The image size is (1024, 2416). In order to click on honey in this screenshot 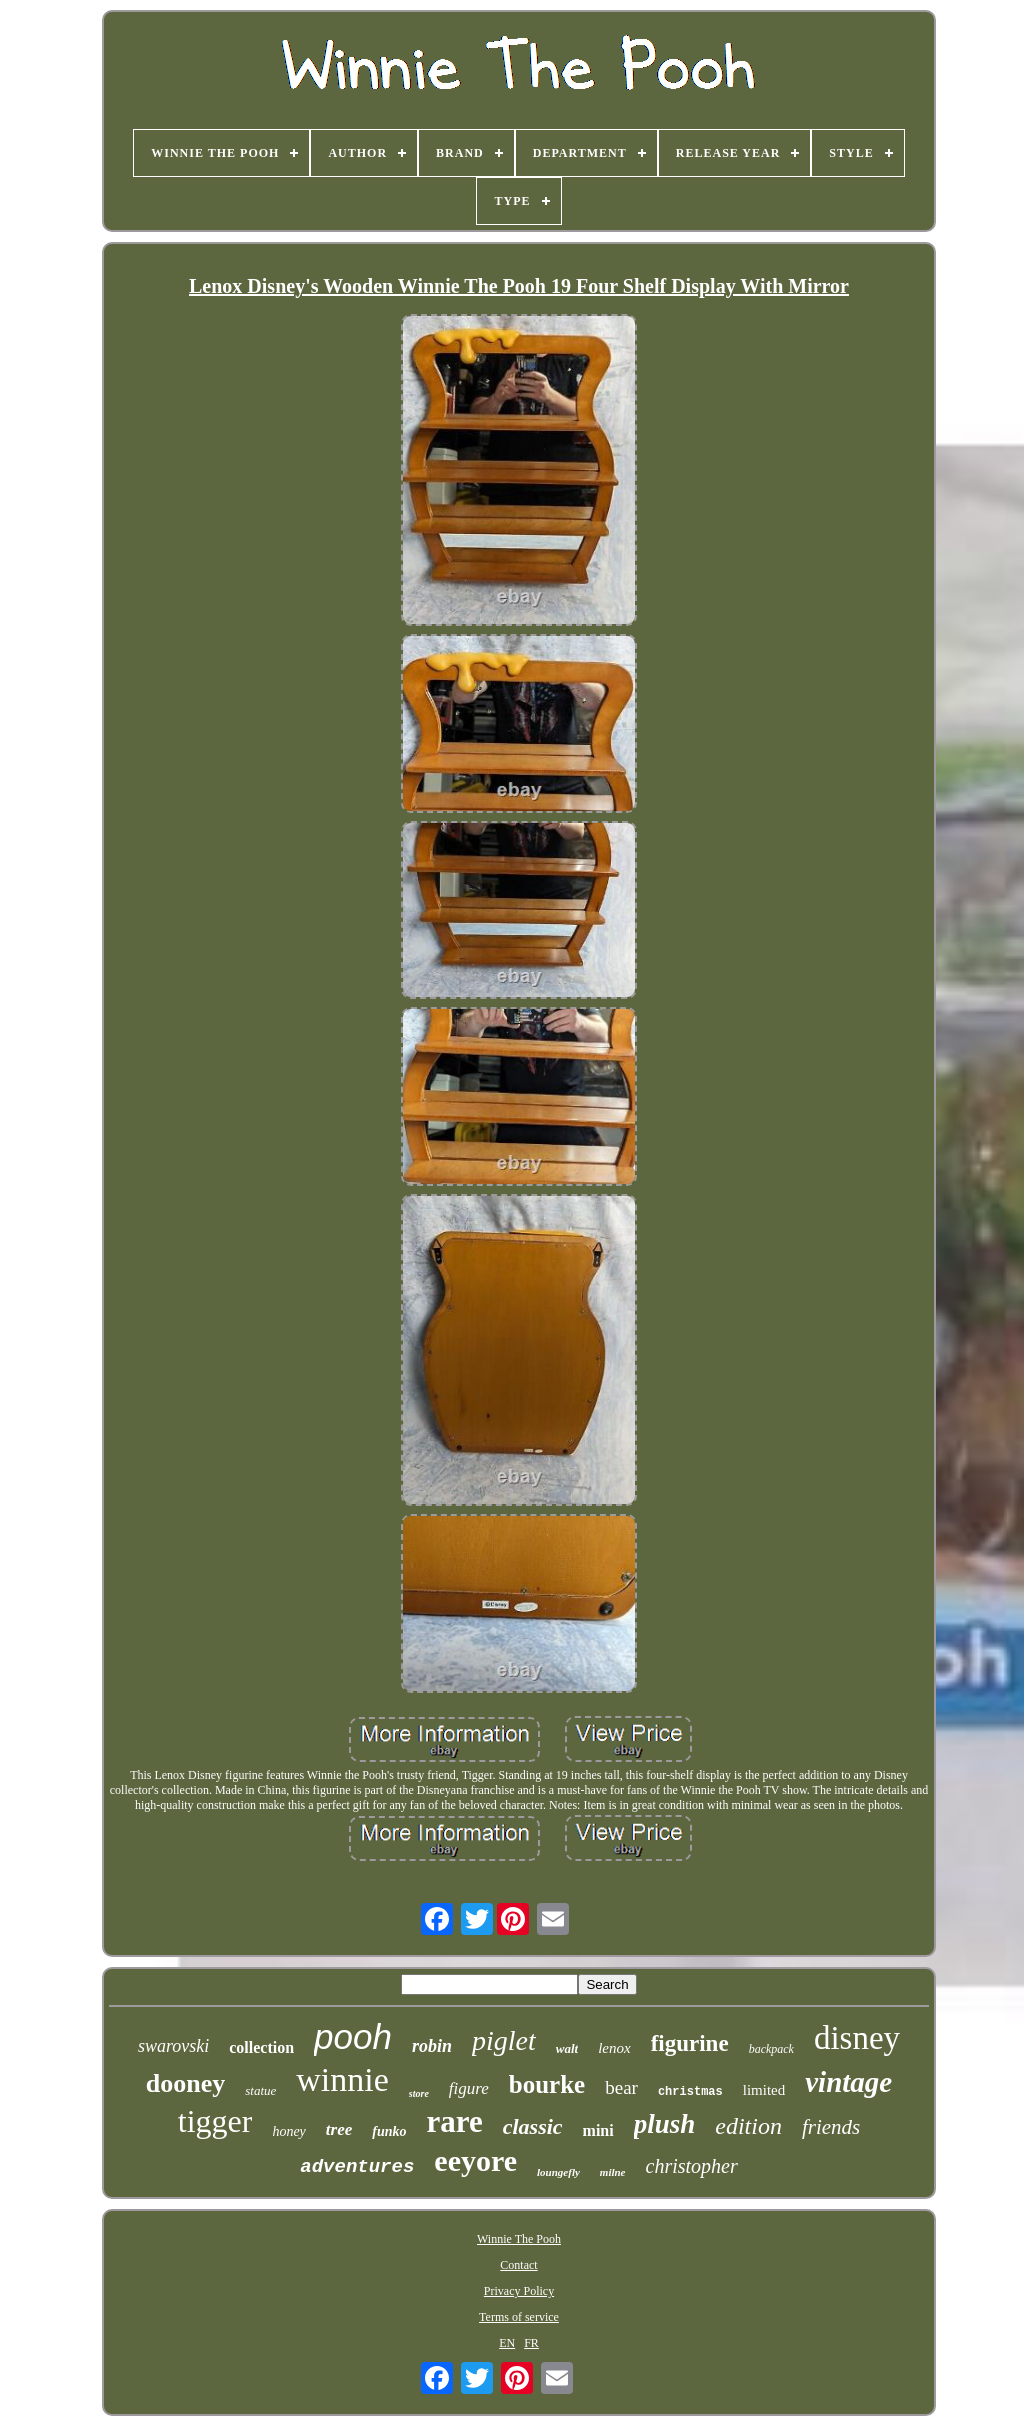, I will do `click(288, 2131)`.